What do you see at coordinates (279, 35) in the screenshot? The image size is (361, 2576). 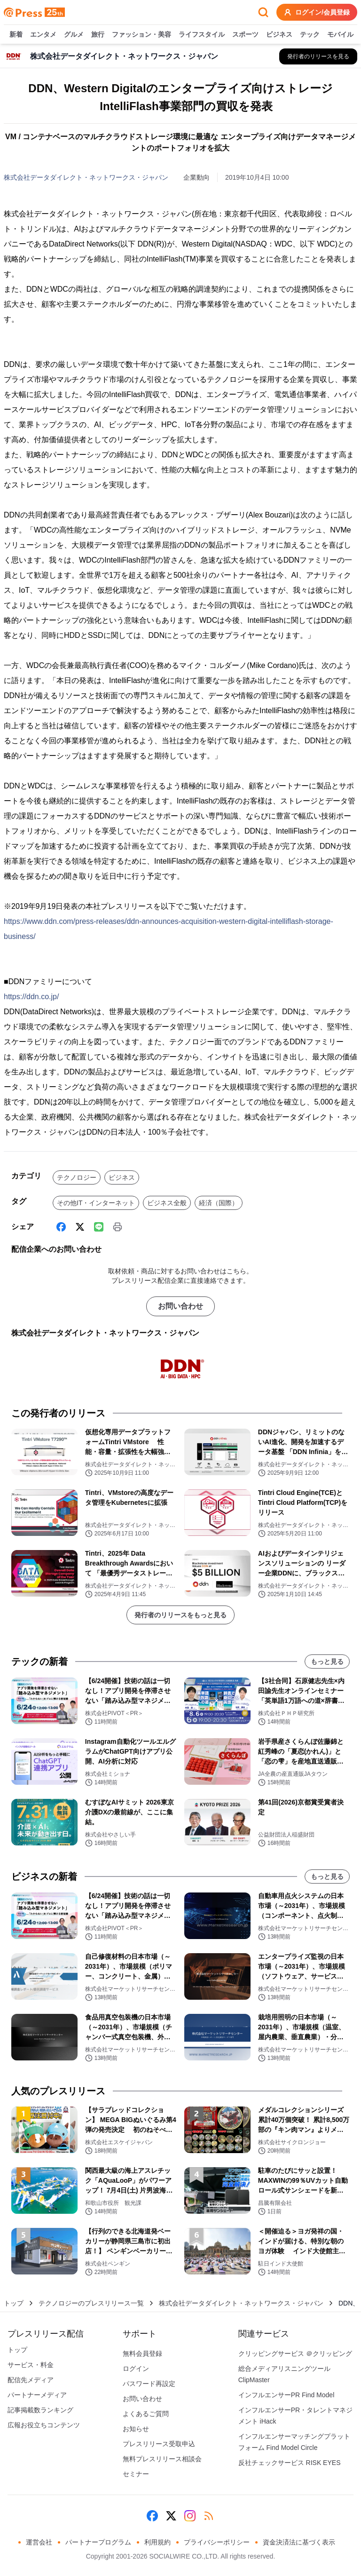 I see `ビジネス` at bounding box center [279, 35].